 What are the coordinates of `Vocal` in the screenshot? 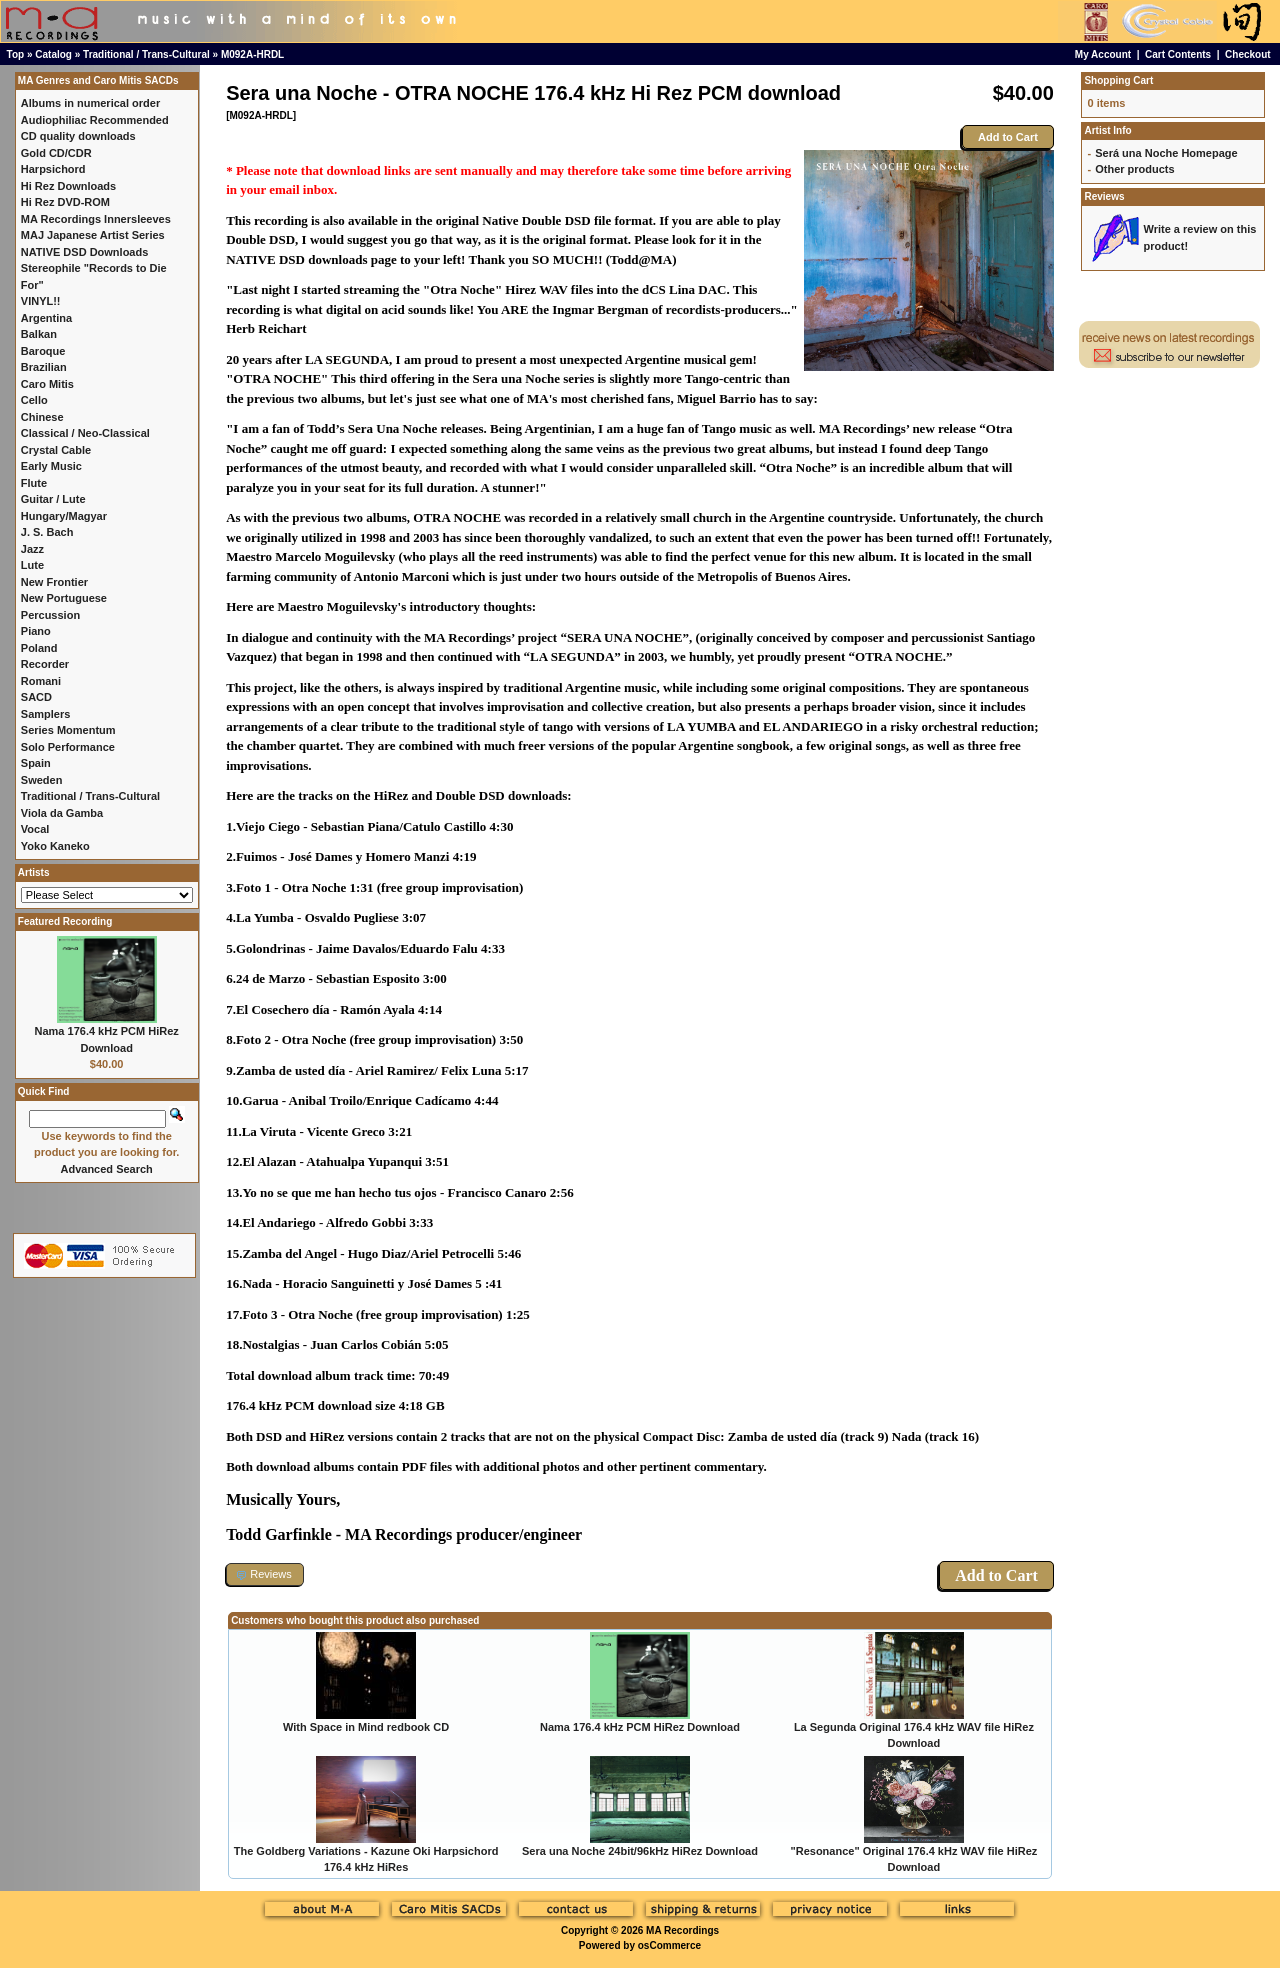 It's located at (35, 829).